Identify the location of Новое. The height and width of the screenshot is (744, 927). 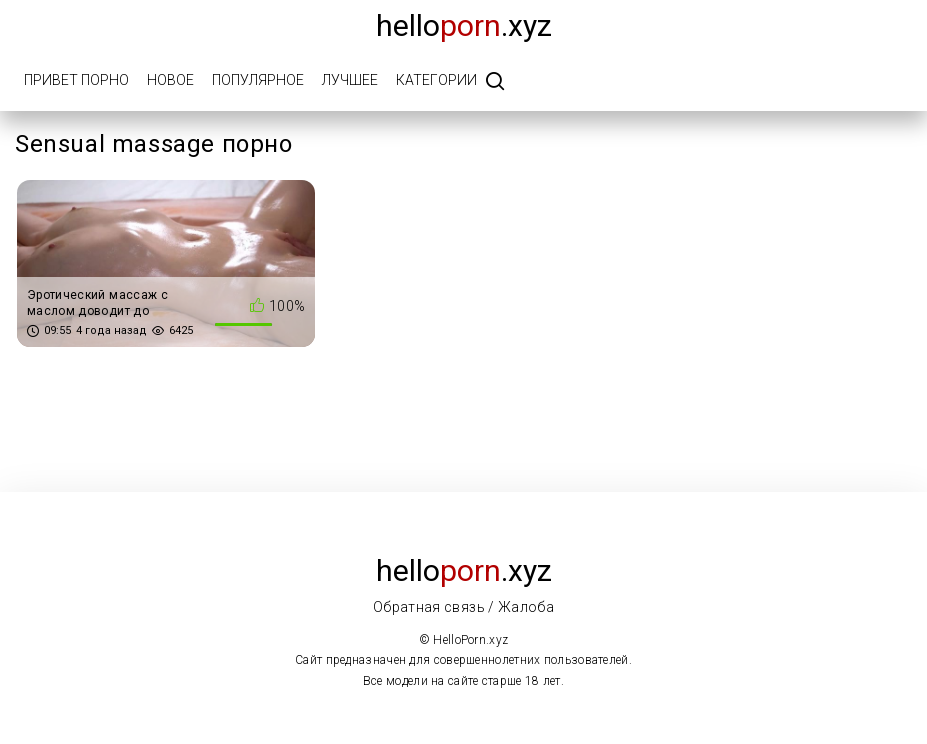
(170, 80).